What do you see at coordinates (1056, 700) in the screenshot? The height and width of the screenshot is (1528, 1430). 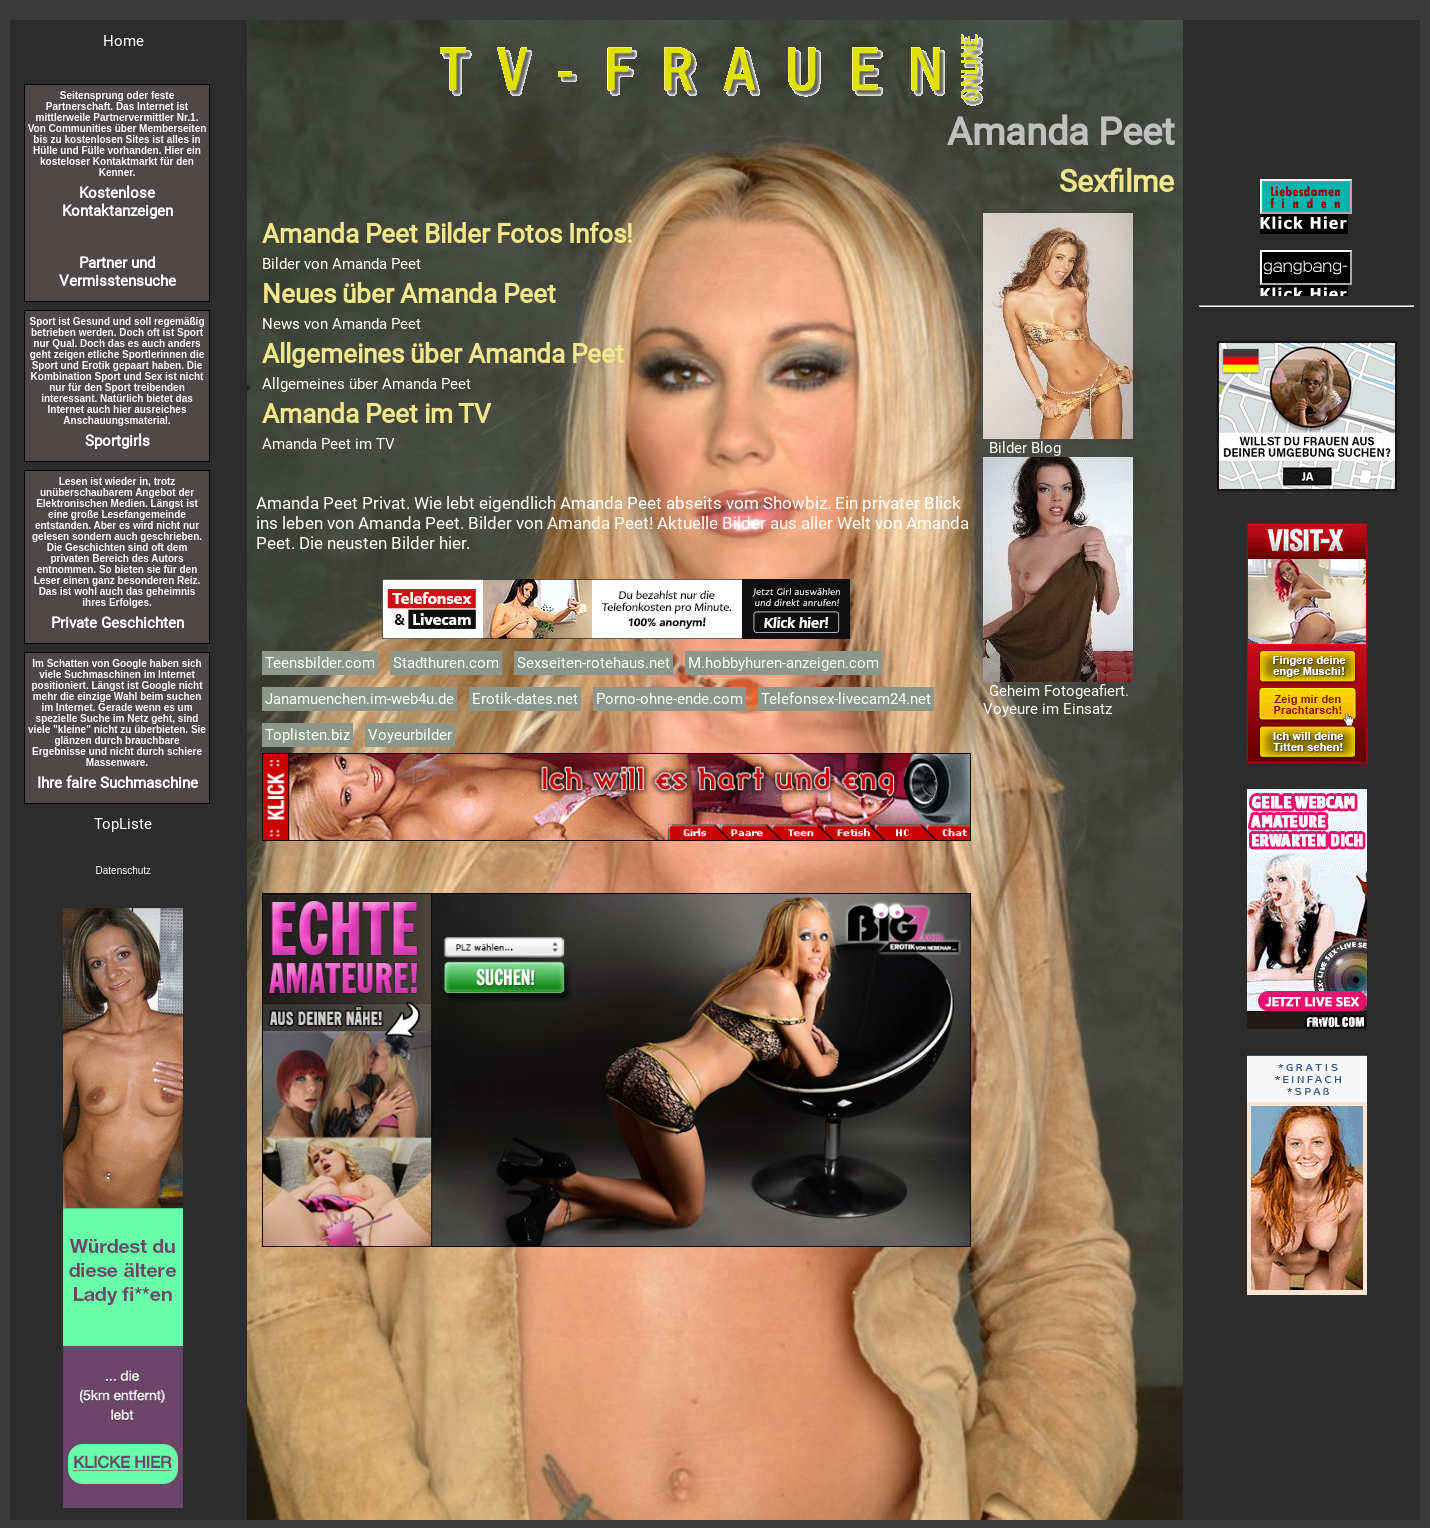 I see `Geheim Fotogeafiert. Voyeure im Einsatz` at bounding box center [1056, 700].